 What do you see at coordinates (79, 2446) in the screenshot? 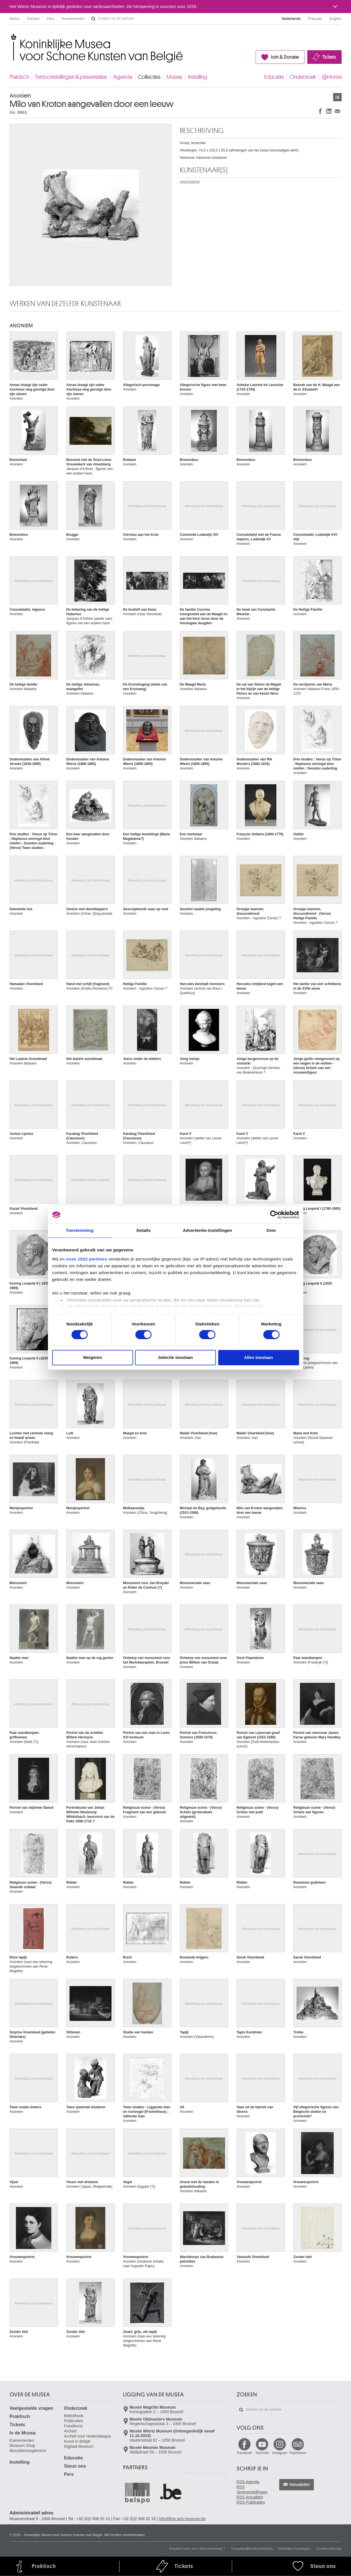
I see `Digitaal Museum` at bounding box center [79, 2446].